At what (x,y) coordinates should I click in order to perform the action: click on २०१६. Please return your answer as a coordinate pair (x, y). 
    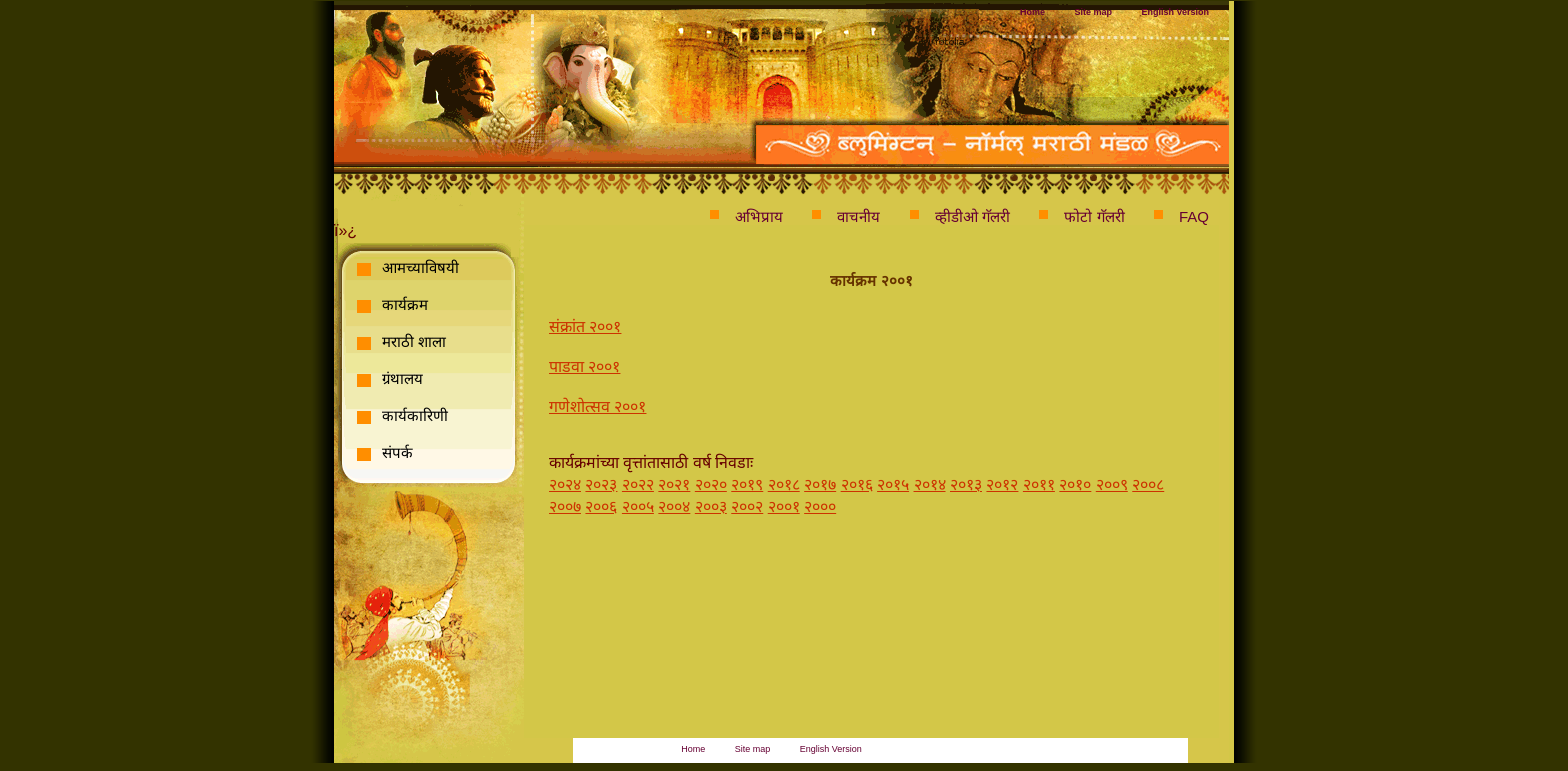
    Looking at the image, I should click on (857, 484).